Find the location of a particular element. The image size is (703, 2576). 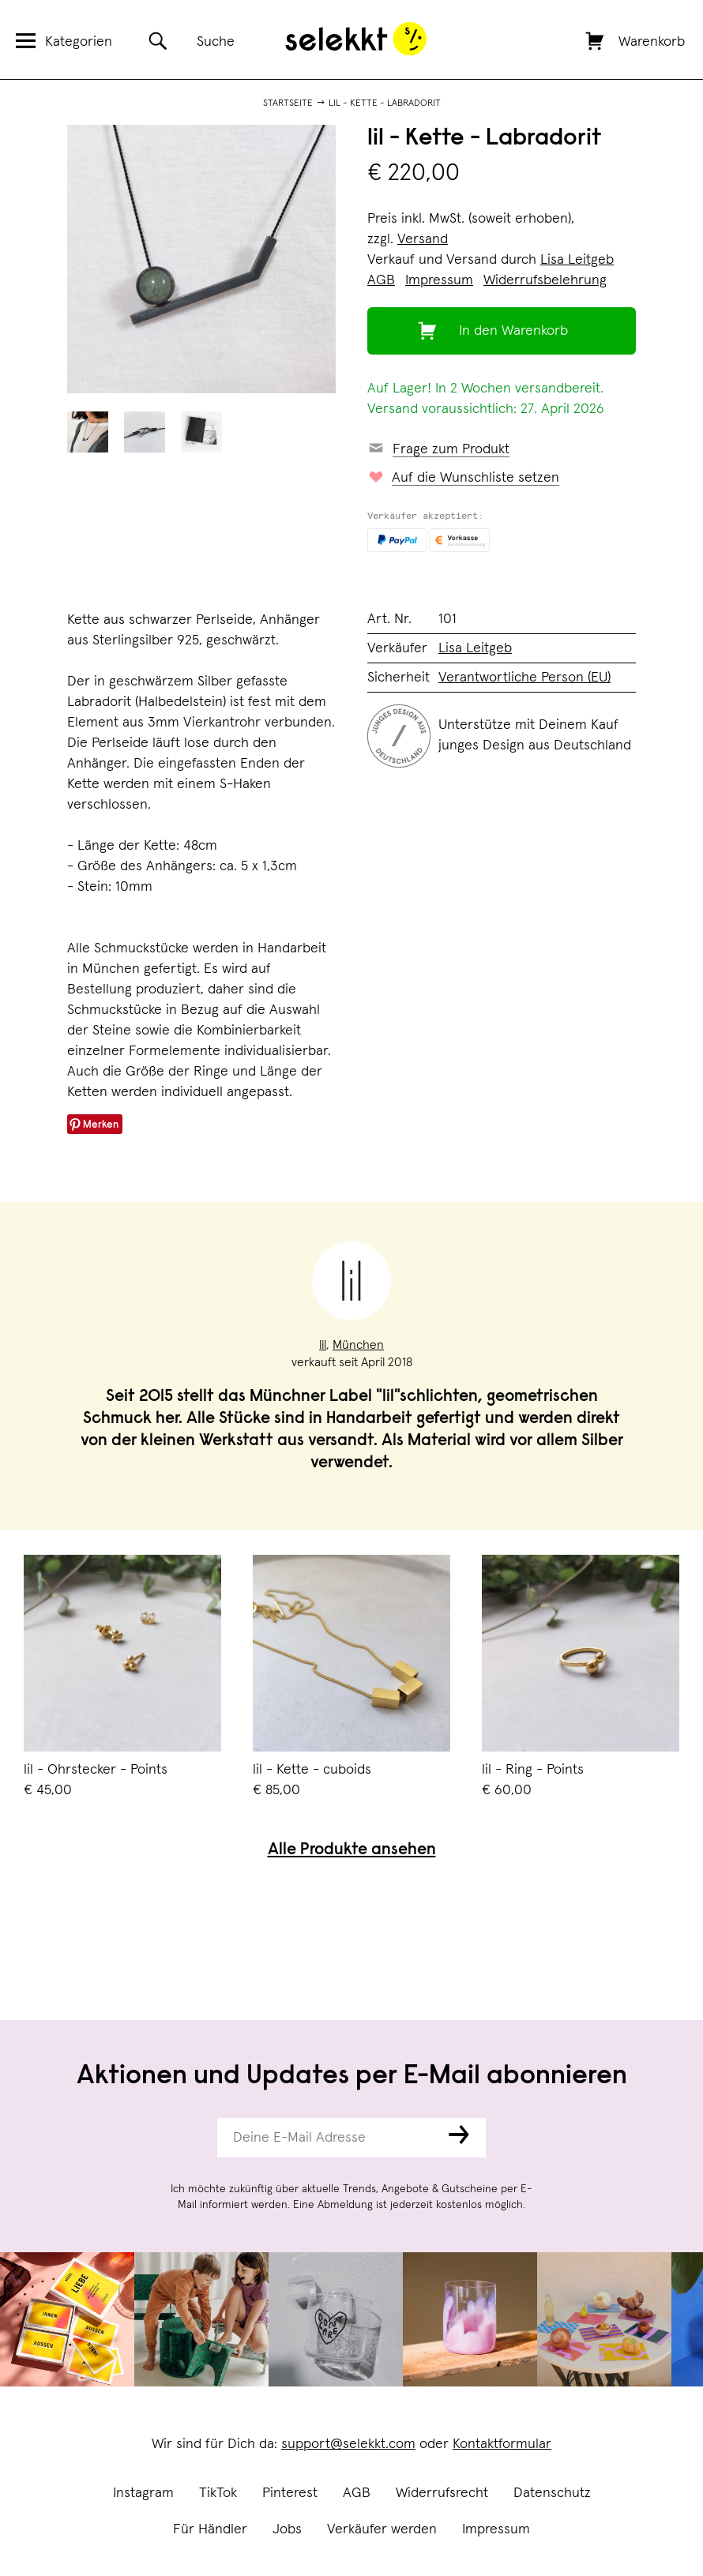

Versand is located at coordinates (422, 239).